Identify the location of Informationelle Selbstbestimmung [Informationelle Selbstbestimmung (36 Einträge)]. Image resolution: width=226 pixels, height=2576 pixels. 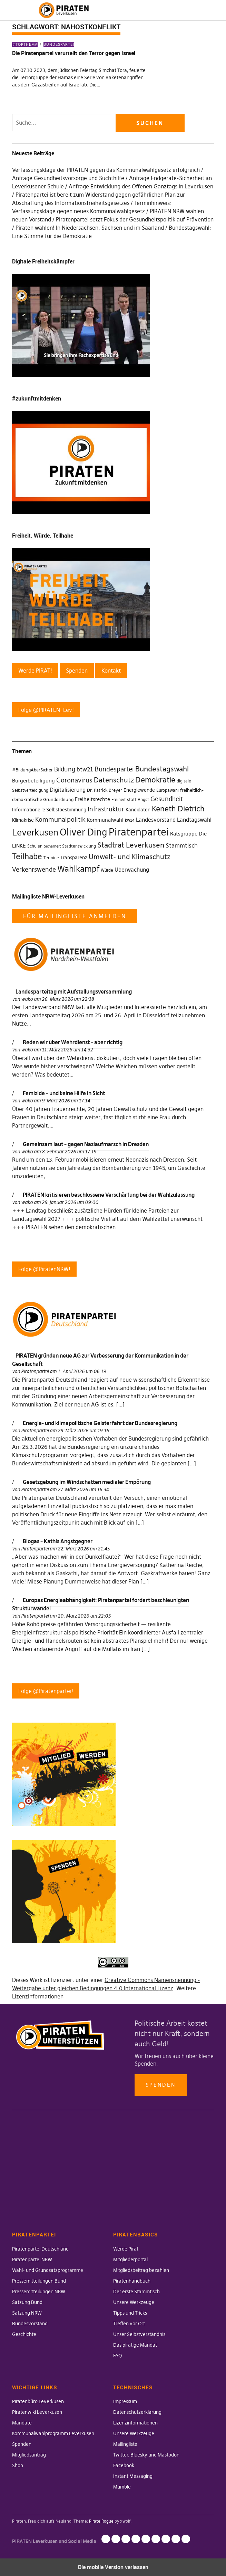
(49, 810).